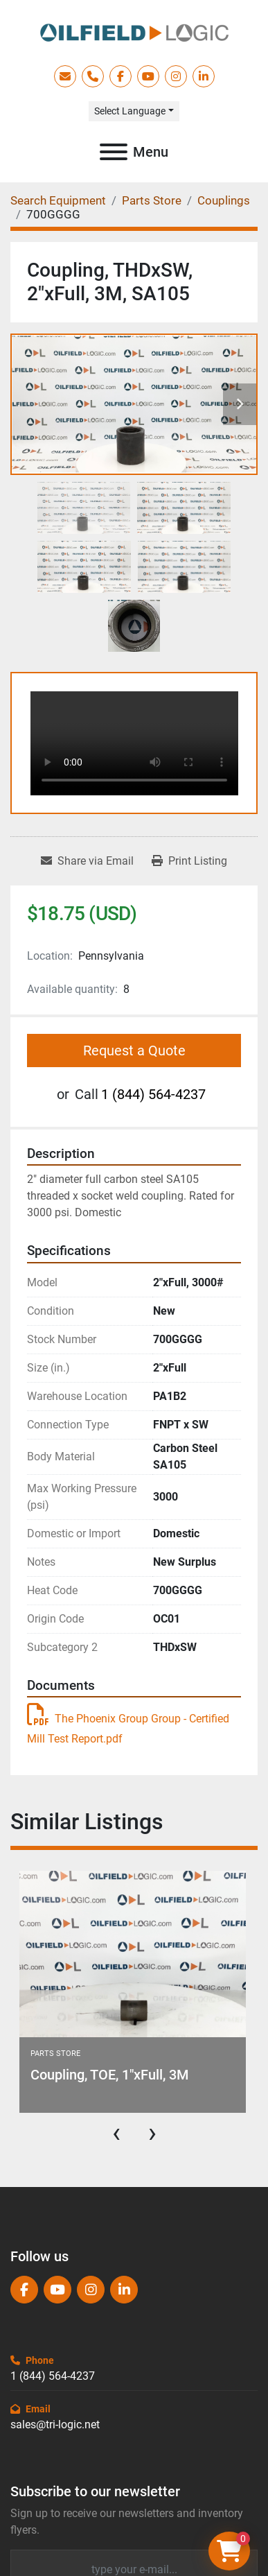 The height and width of the screenshot is (2576, 268). What do you see at coordinates (134, 1050) in the screenshot?
I see `Request a Quote` at bounding box center [134, 1050].